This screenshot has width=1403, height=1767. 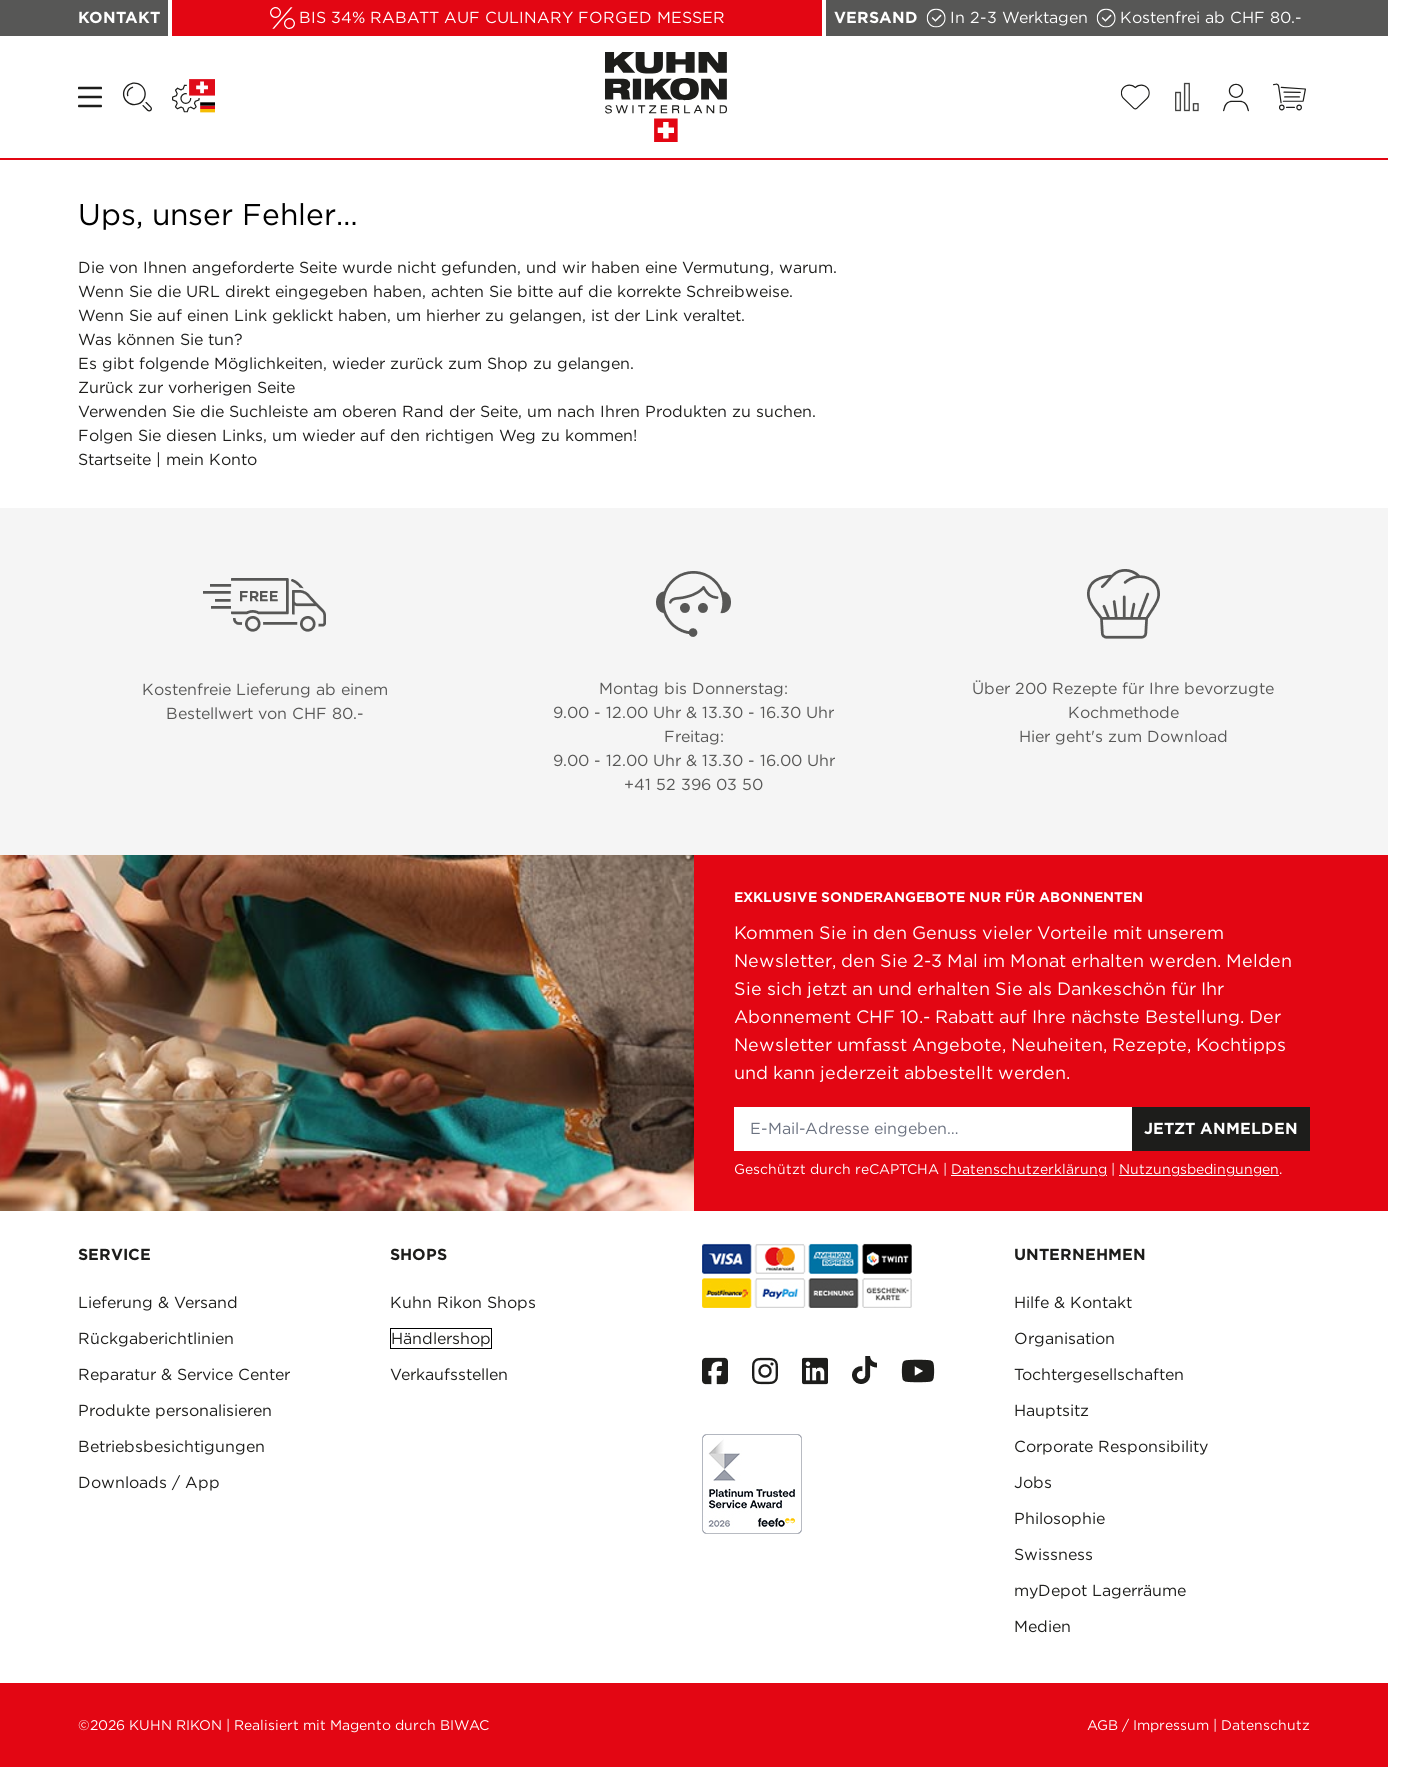 What do you see at coordinates (1029, 1169) in the screenshot?
I see `Datenschutzerklärung` at bounding box center [1029, 1169].